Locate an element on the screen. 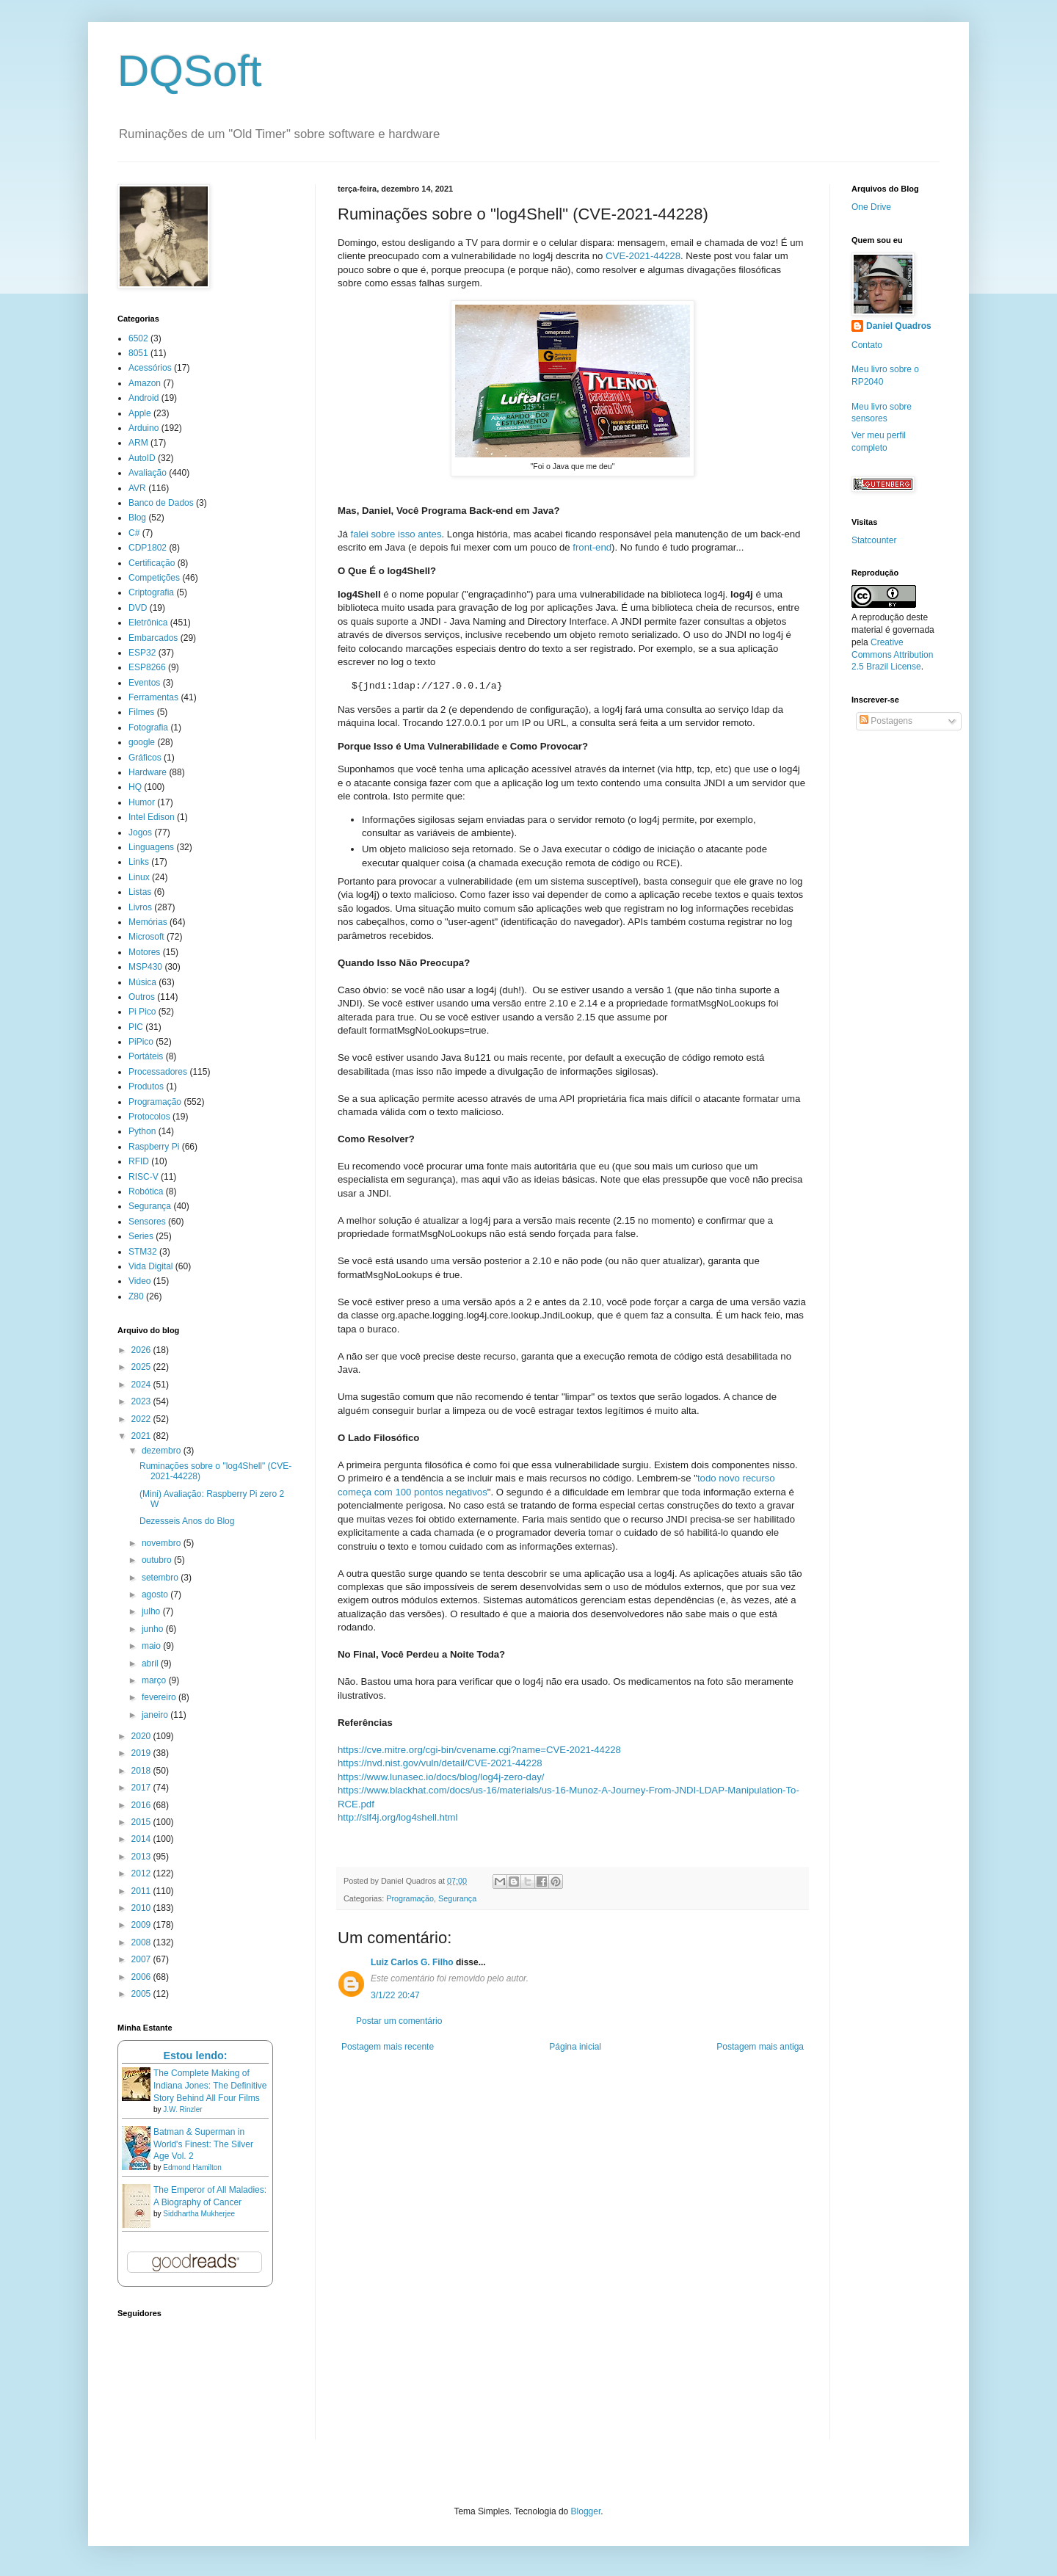 This screenshot has width=1057, height=2576. 2022 is located at coordinates (142, 1419).